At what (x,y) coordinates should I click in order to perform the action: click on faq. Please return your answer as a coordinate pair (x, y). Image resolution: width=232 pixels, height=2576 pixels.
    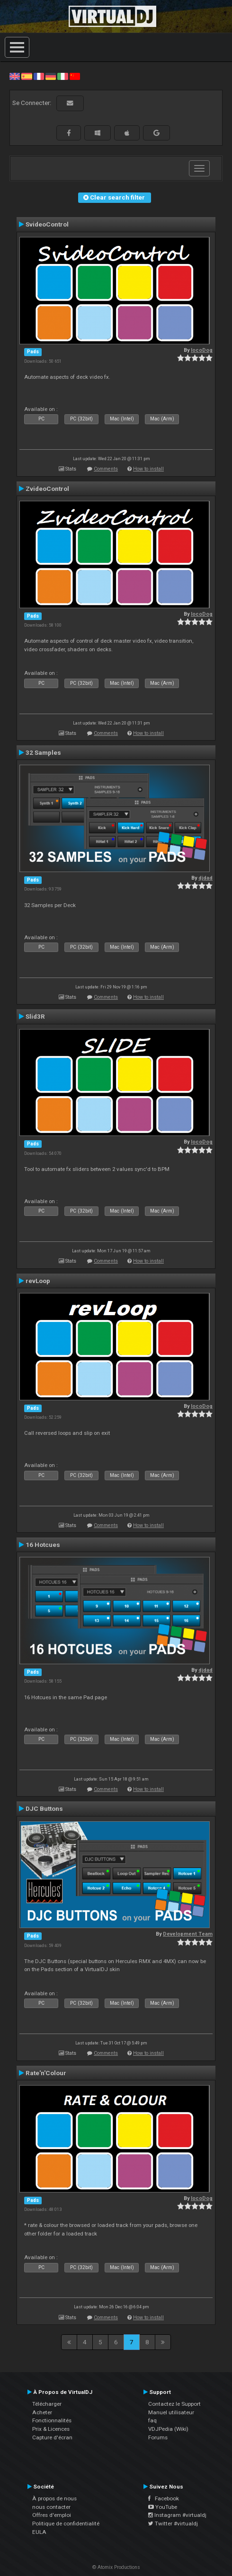
    Looking at the image, I should click on (152, 2420).